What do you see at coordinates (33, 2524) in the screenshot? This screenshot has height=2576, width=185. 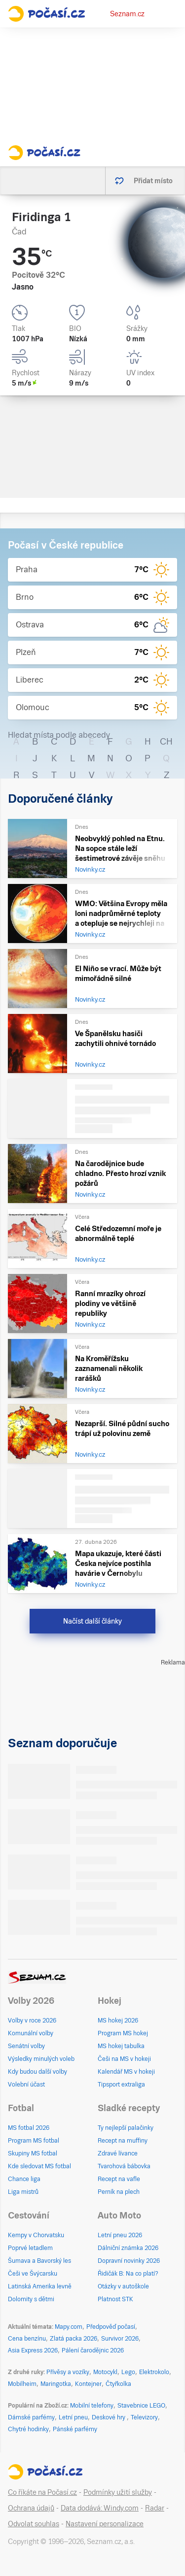 I see `Odvolat souhlas` at bounding box center [33, 2524].